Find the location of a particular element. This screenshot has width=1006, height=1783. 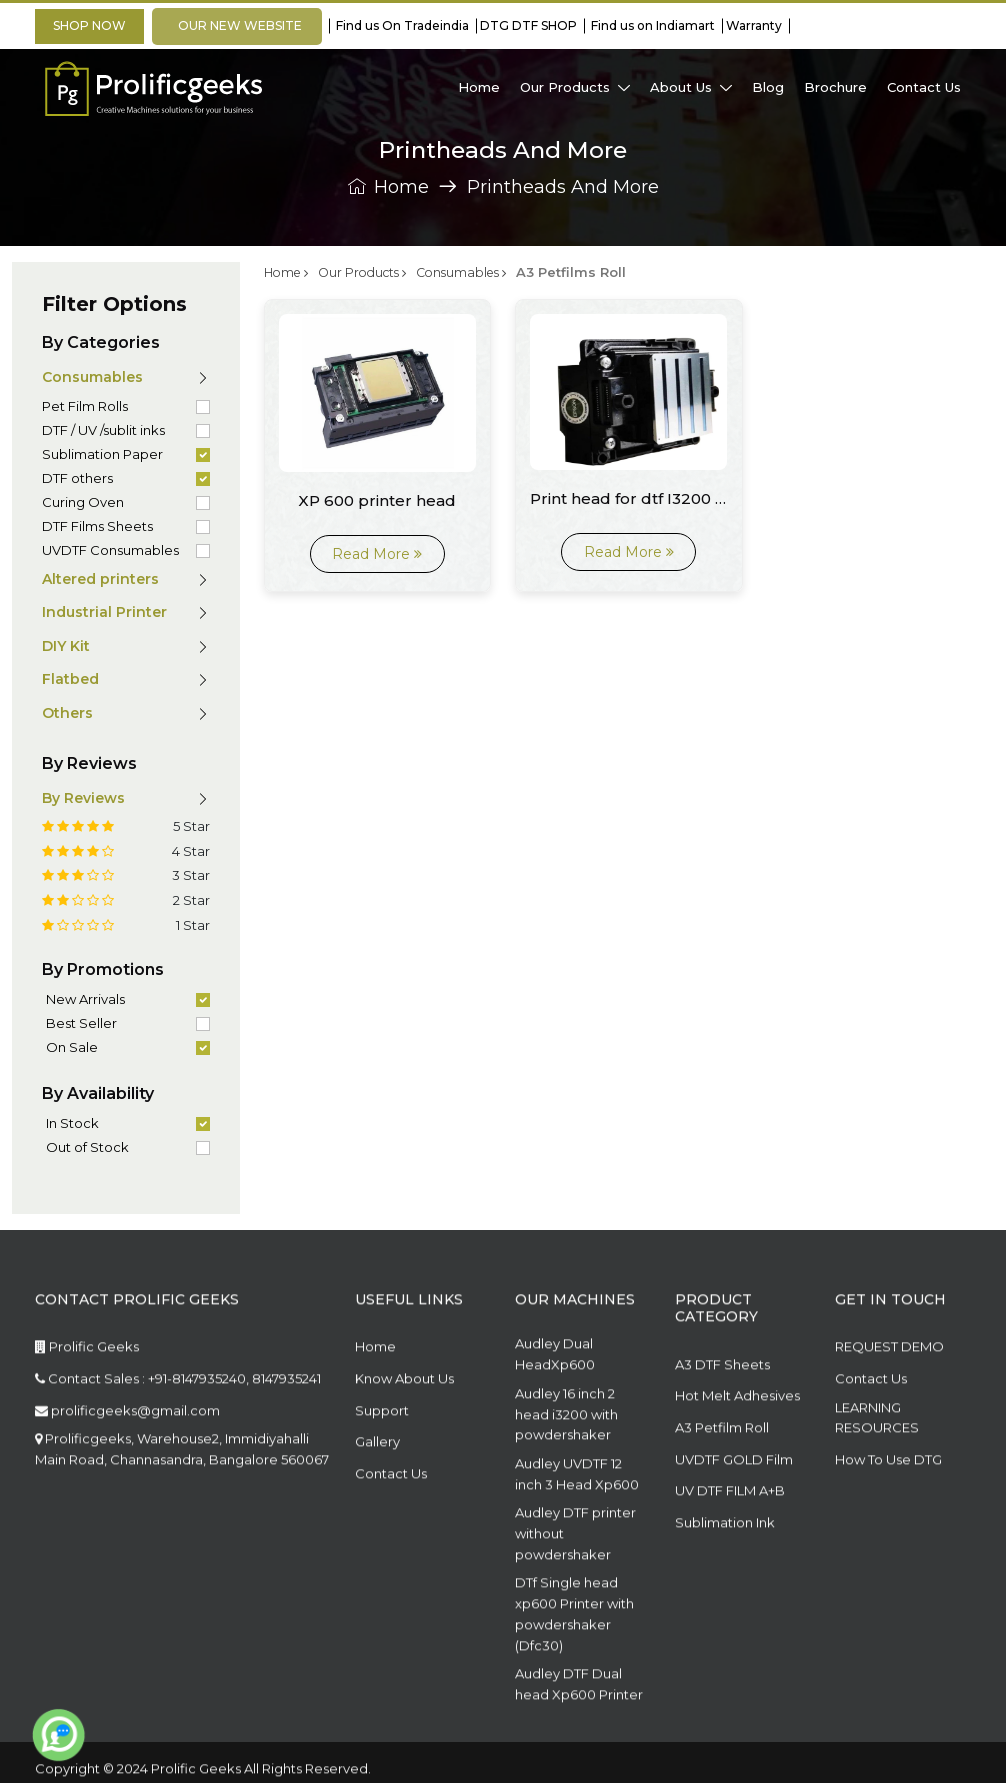

REQUEST DEMO is located at coordinates (889, 1387).